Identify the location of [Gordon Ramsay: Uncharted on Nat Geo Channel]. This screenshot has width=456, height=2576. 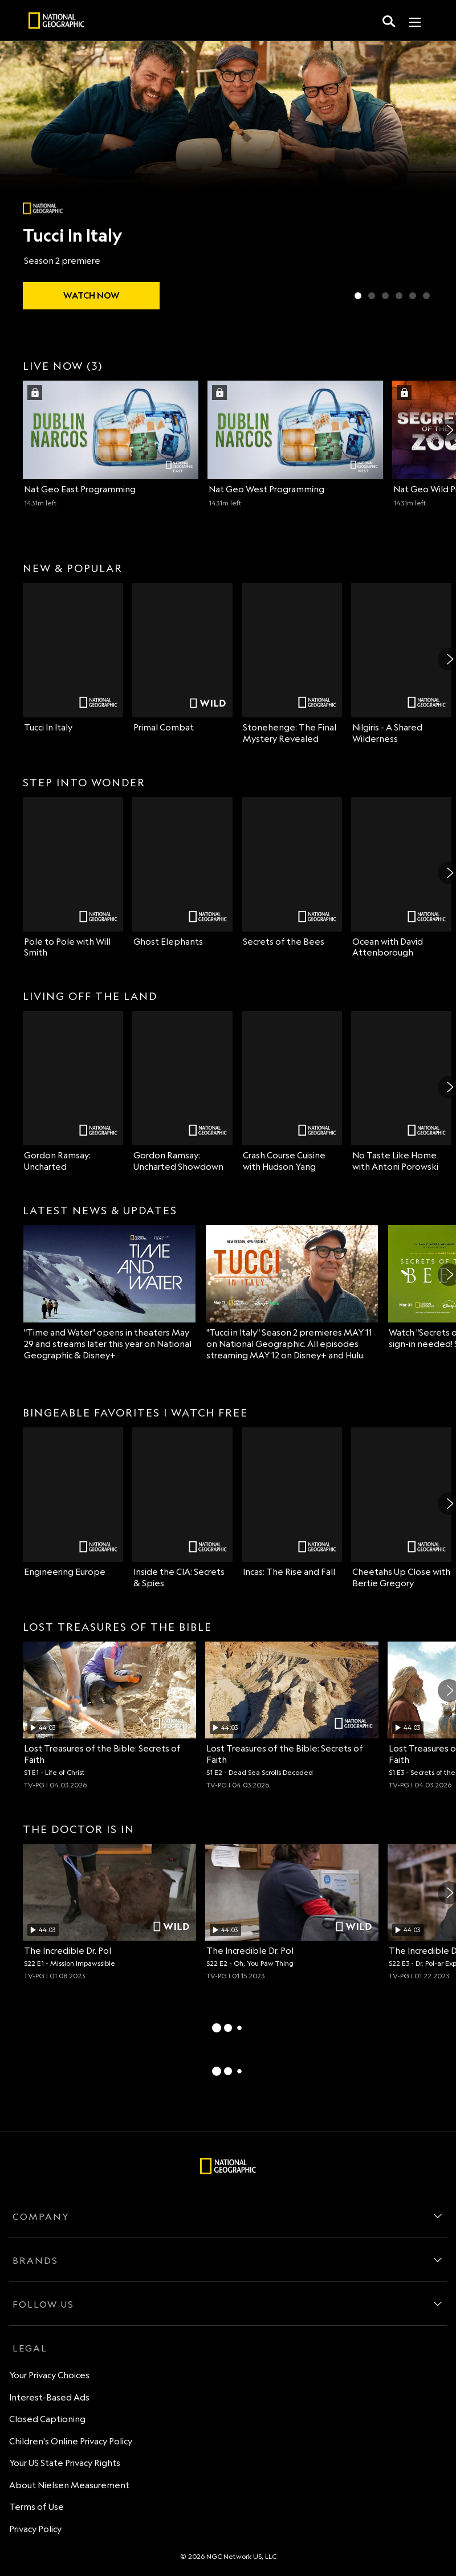
(73, 1092).